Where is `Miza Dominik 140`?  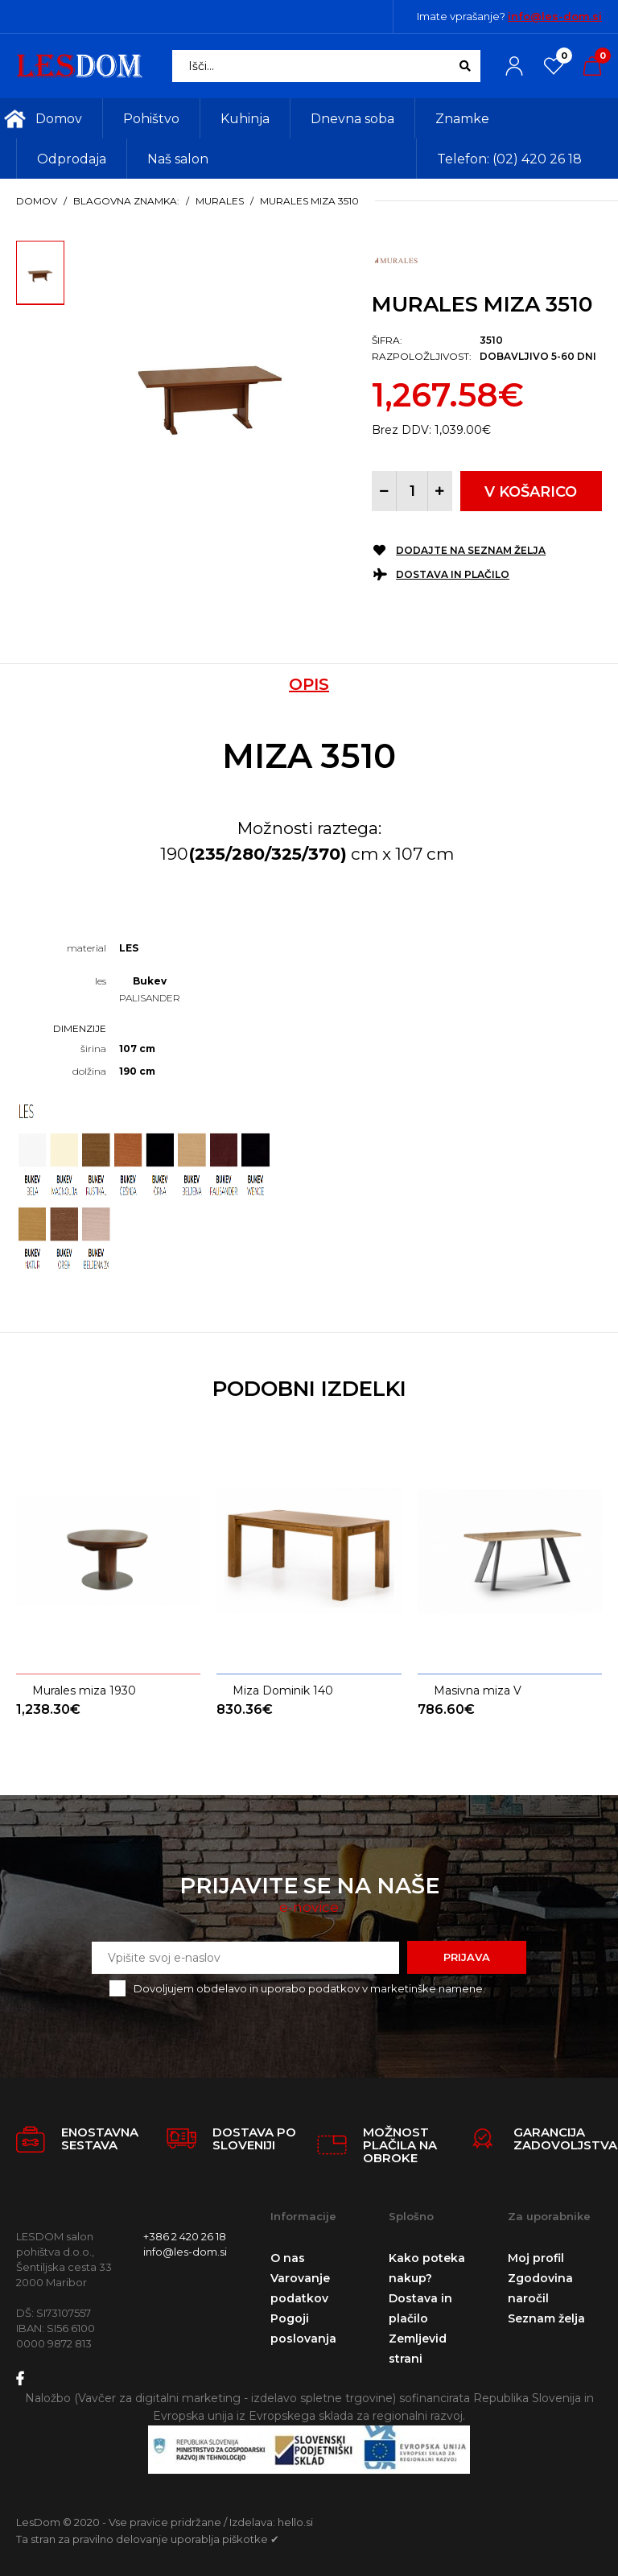
Miza Dominik 140 is located at coordinates (283, 1628).